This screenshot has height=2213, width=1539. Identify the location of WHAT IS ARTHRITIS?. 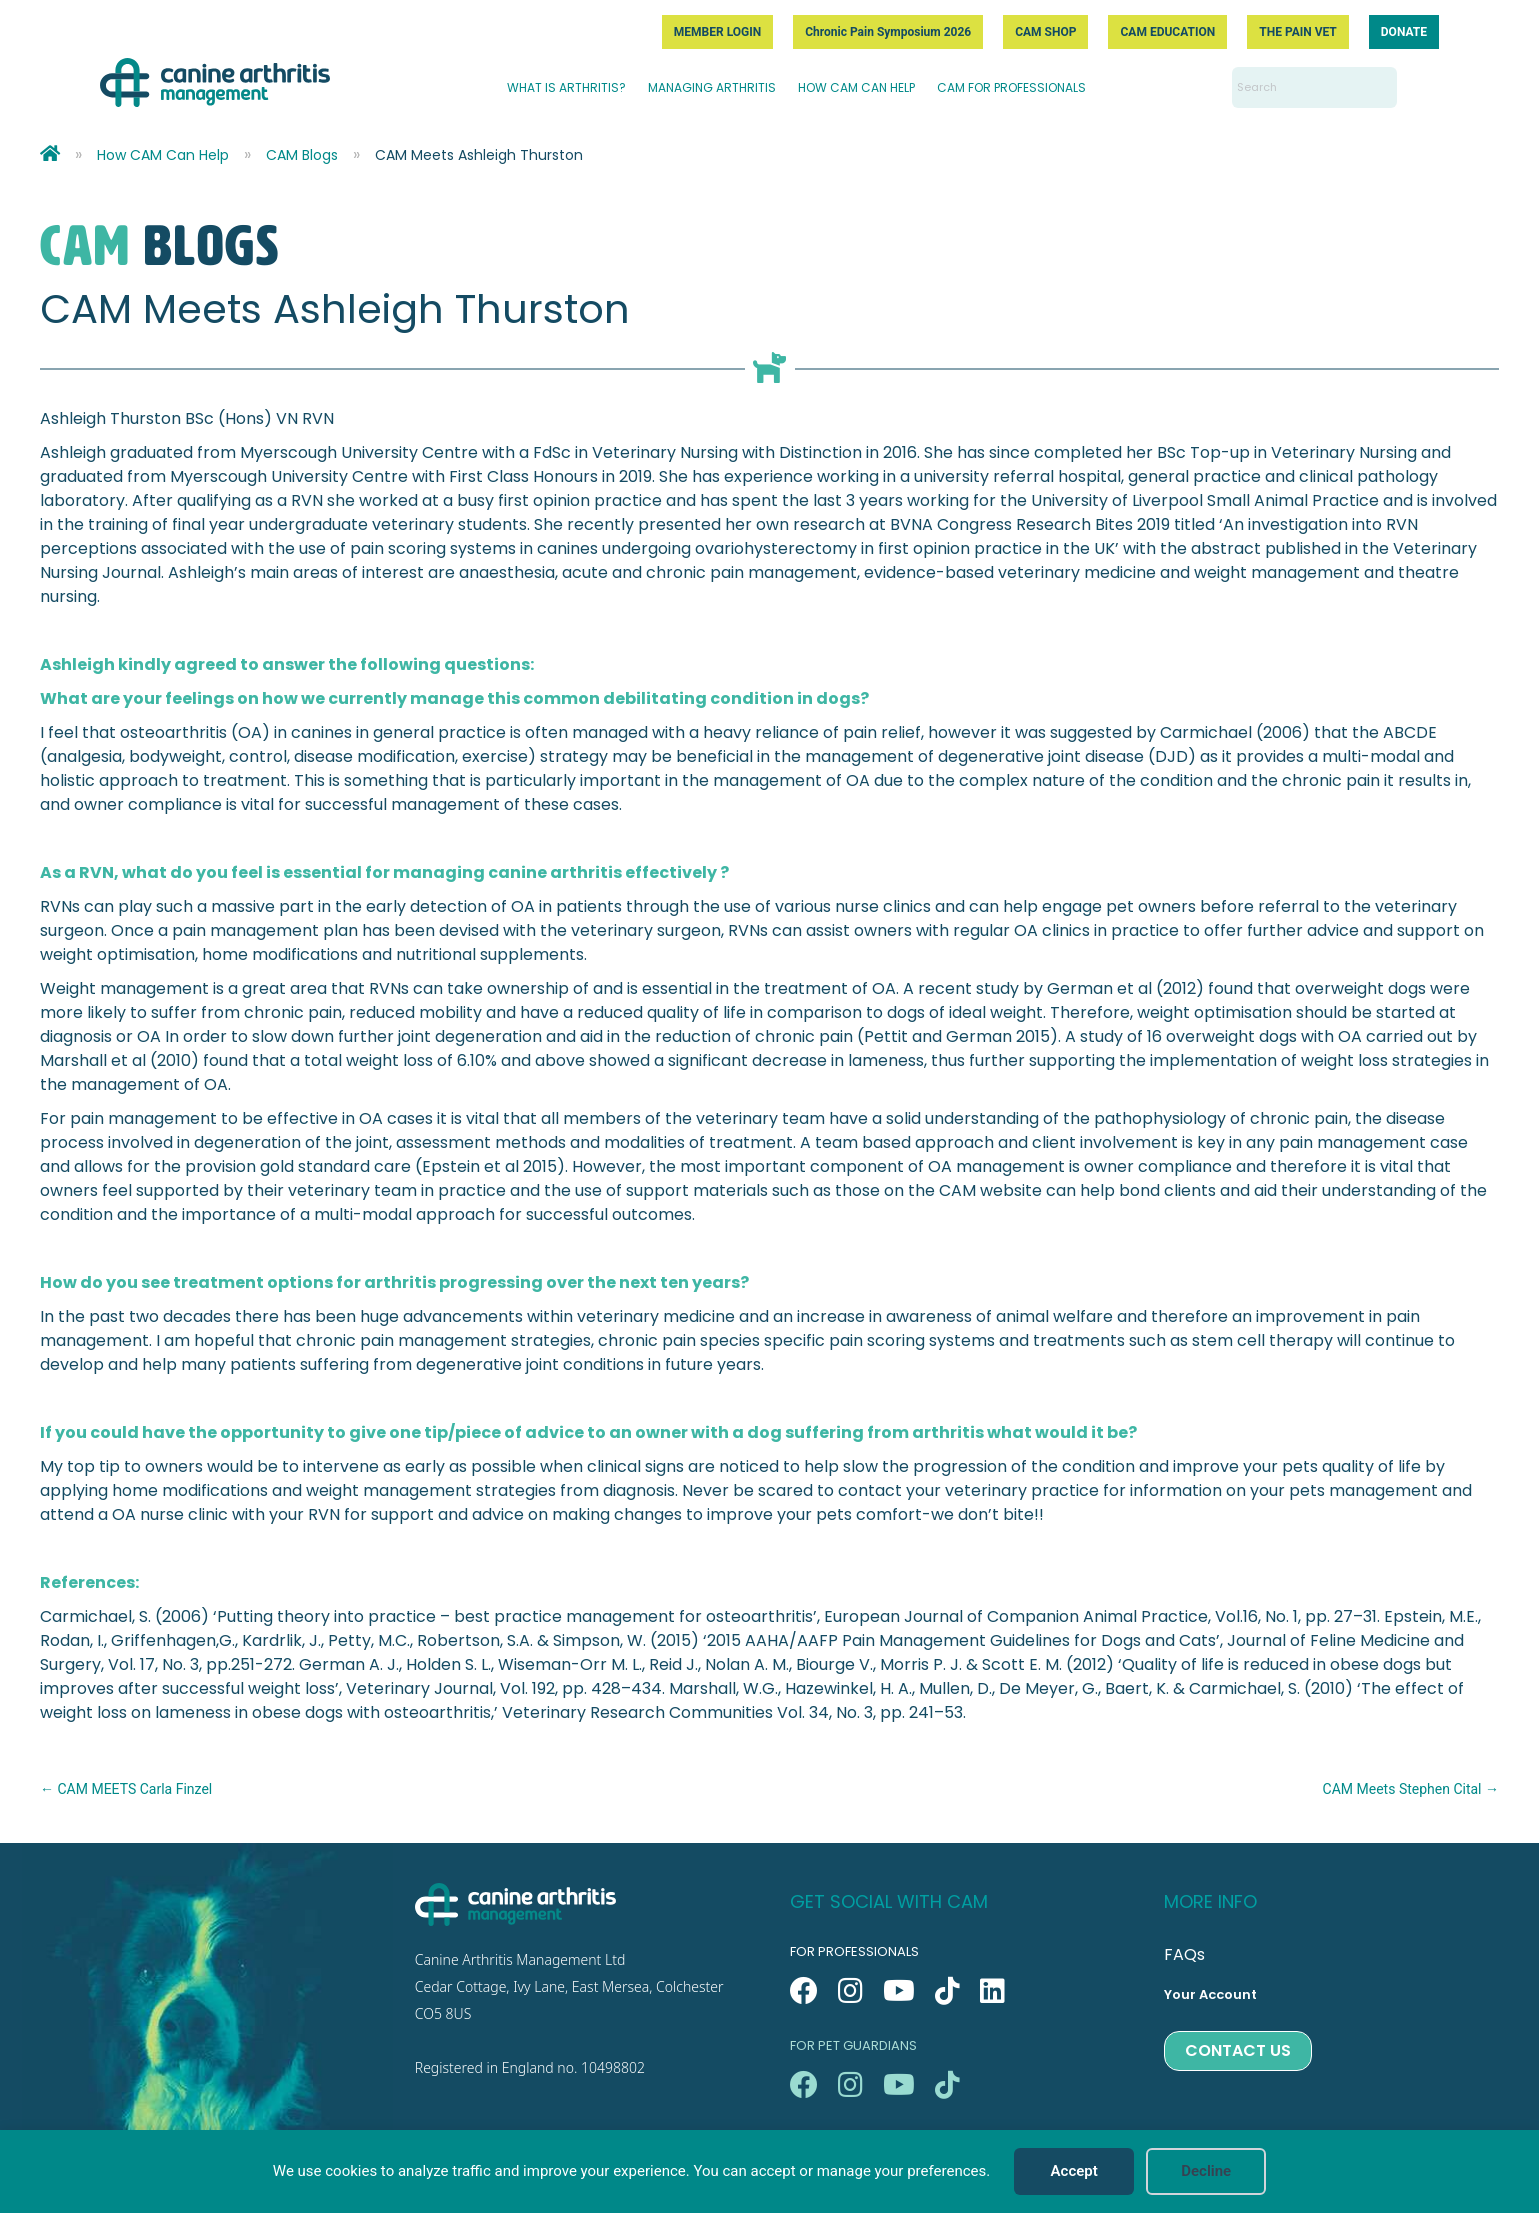
(566, 87).